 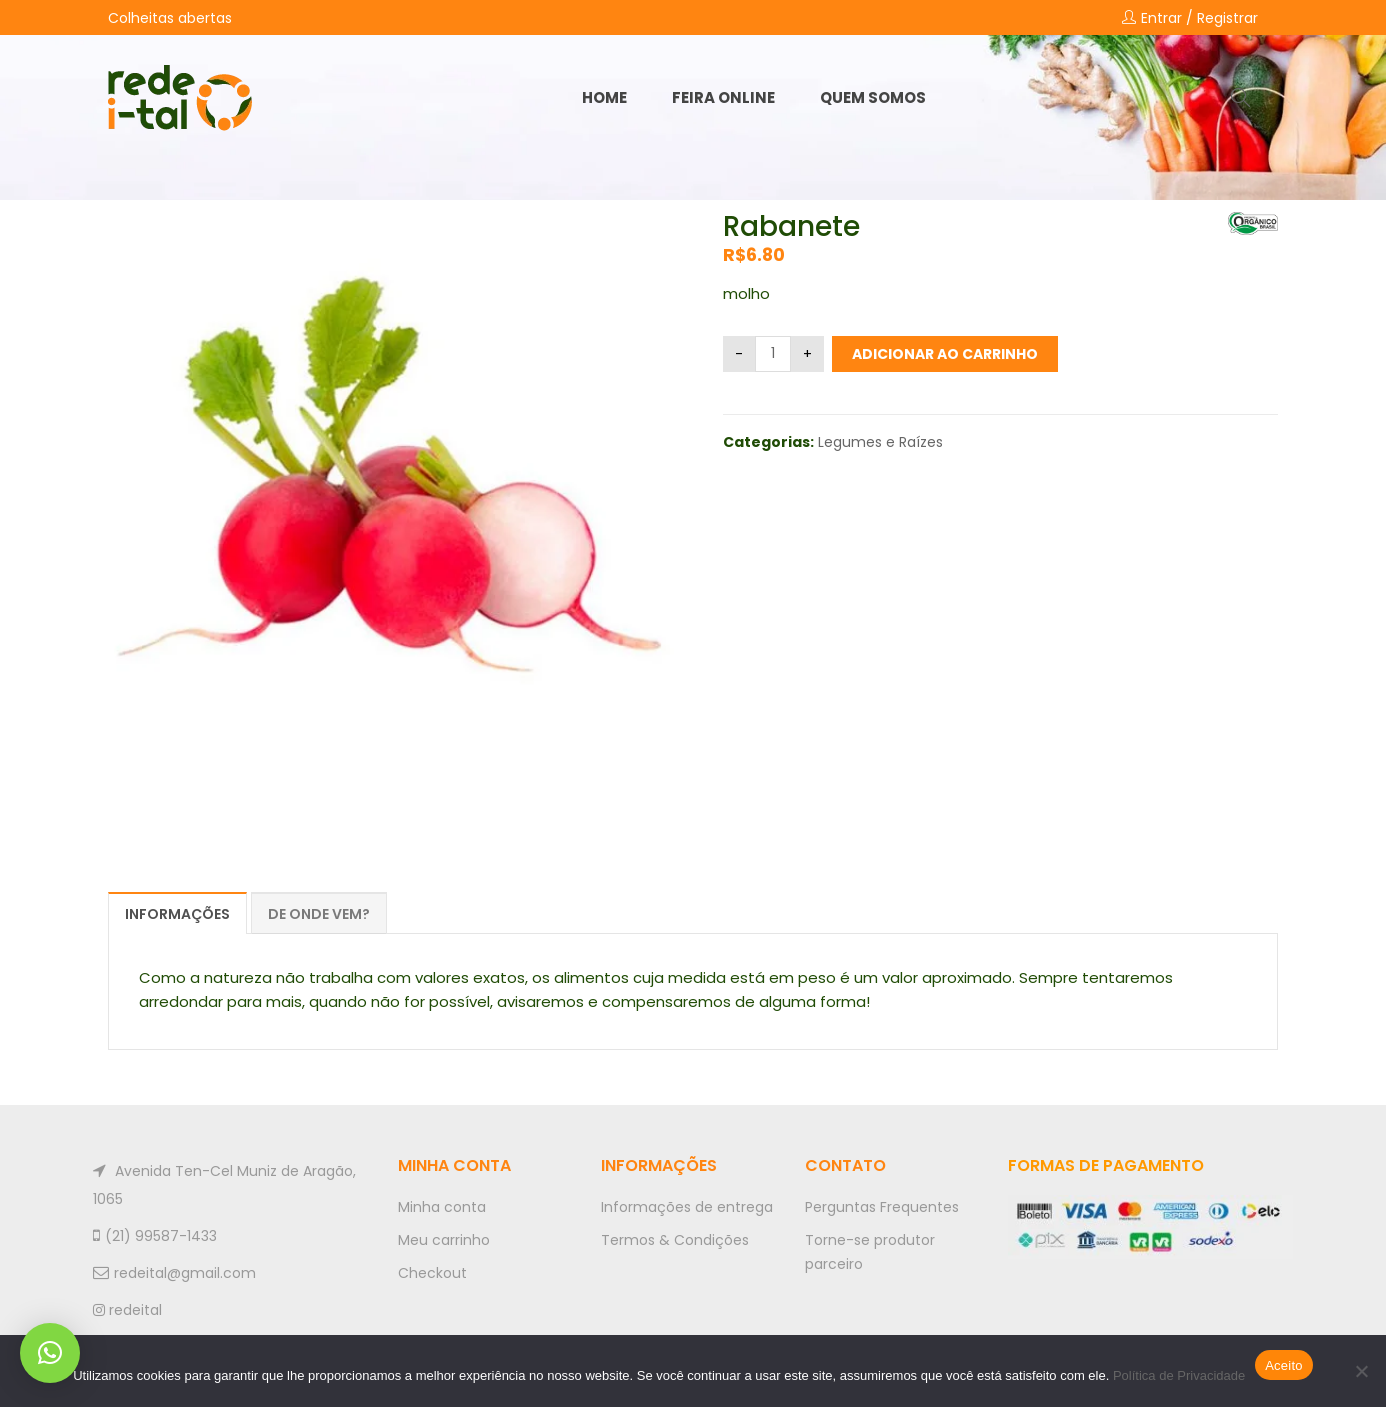 What do you see at coordinates (432, 1273) in the screenshot?
I see `Checkout` at bounding box center [432, 1273].